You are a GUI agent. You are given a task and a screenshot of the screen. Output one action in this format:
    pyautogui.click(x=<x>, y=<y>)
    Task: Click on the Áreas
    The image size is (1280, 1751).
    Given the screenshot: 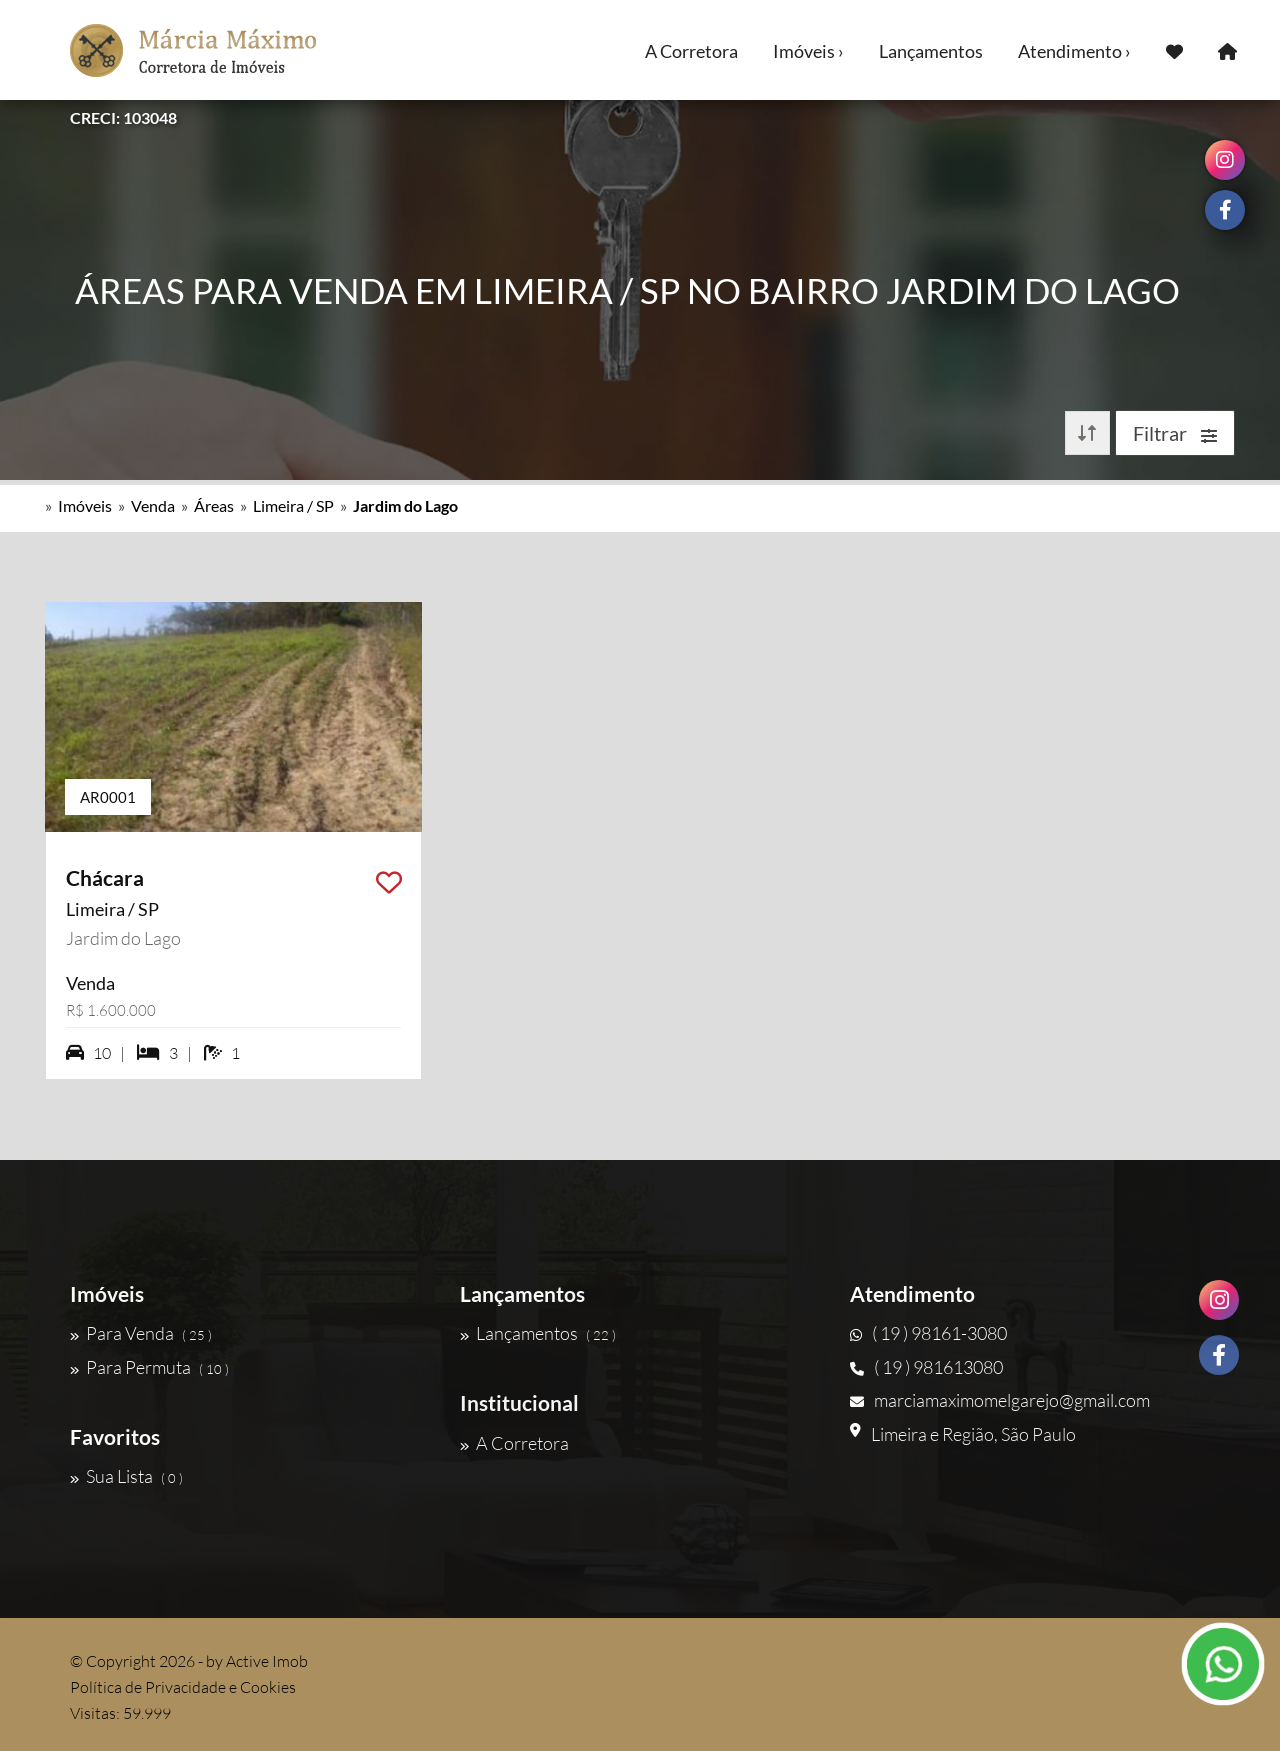 What is the action you would take?
    pyautogui.click(x=214, y=505)
    